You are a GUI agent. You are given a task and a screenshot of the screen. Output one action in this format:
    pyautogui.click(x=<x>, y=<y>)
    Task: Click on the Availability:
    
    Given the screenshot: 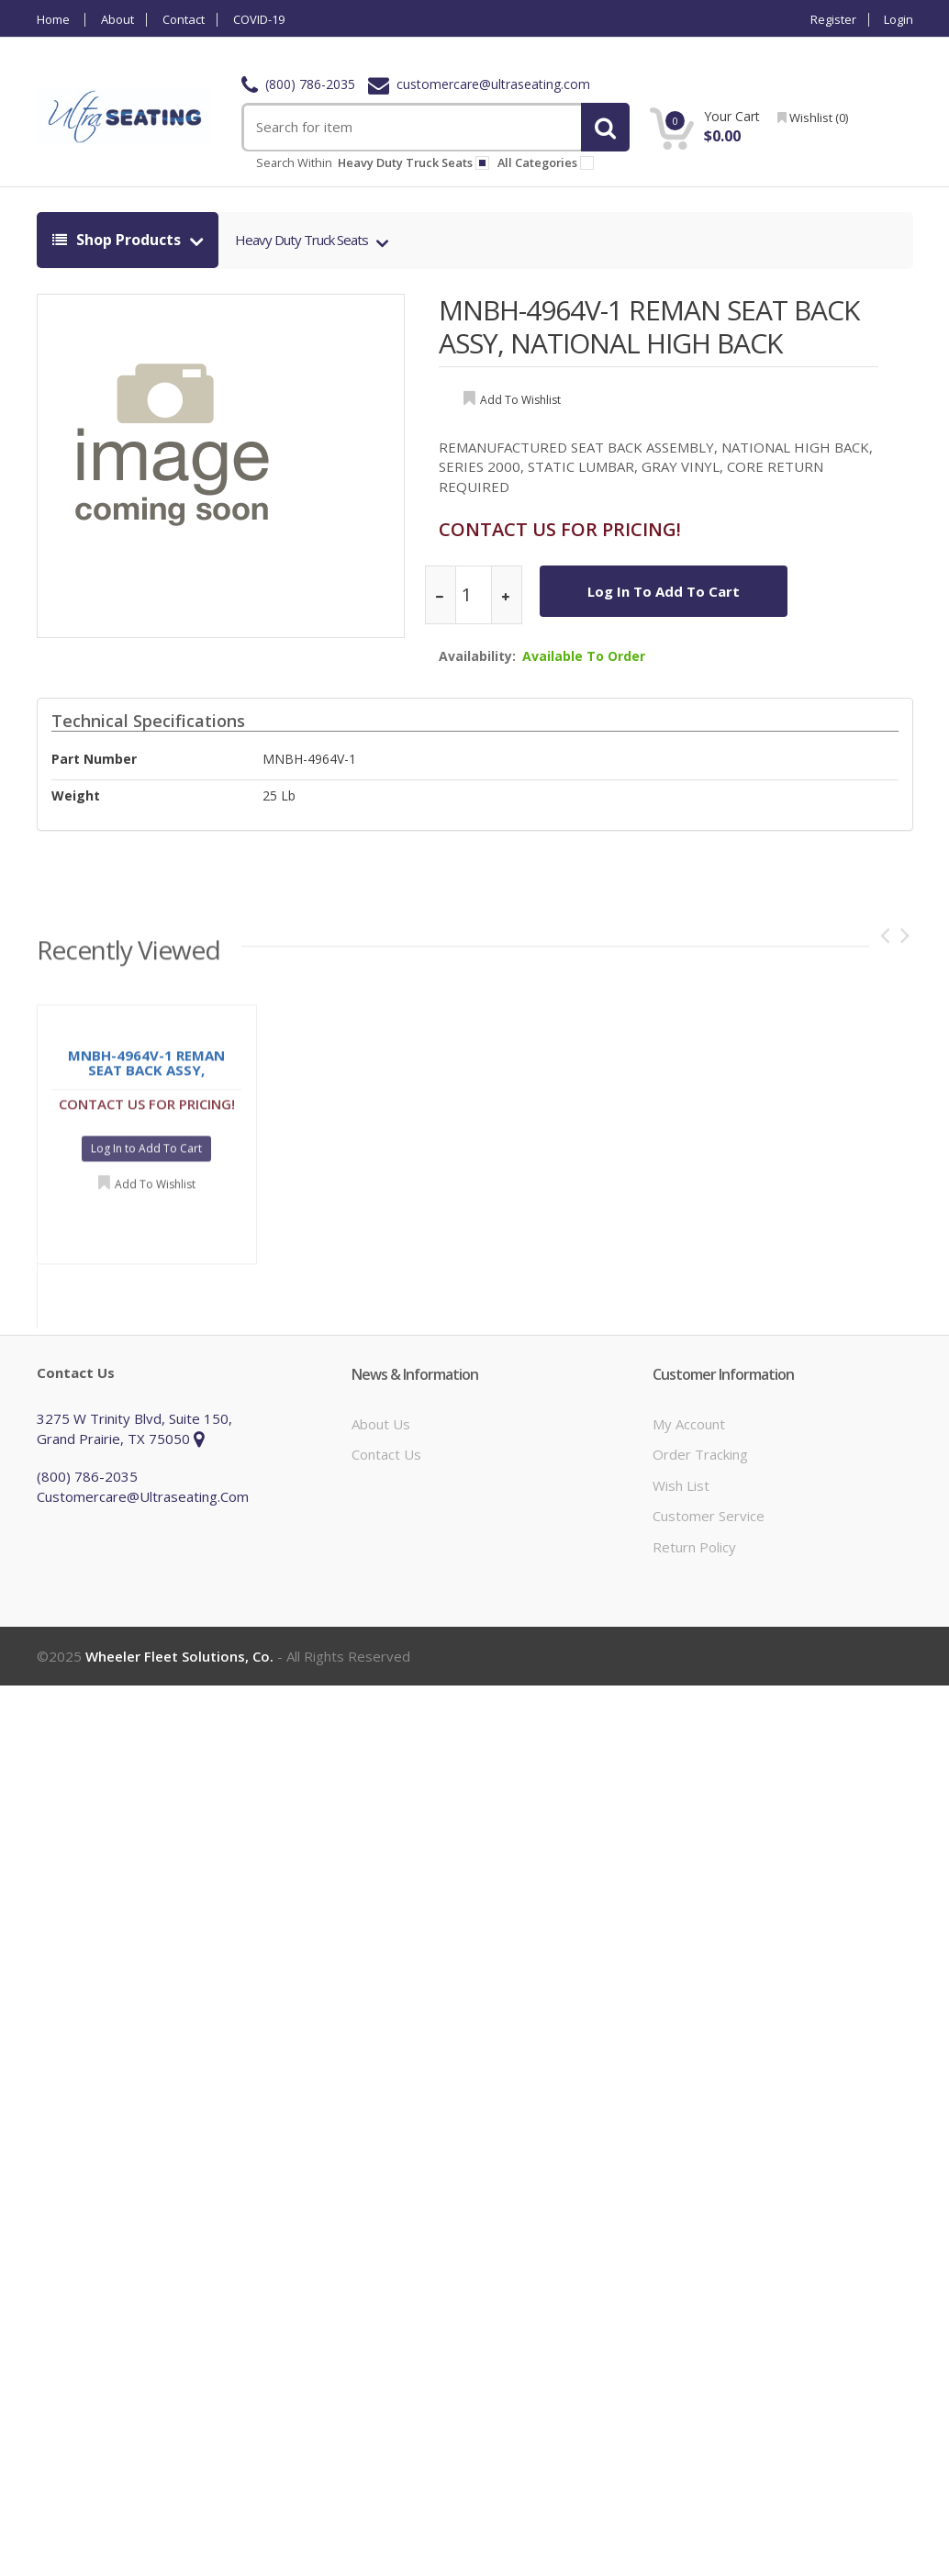 What is the action you would take?
    pyautogui.click(x=477, y=656)
    